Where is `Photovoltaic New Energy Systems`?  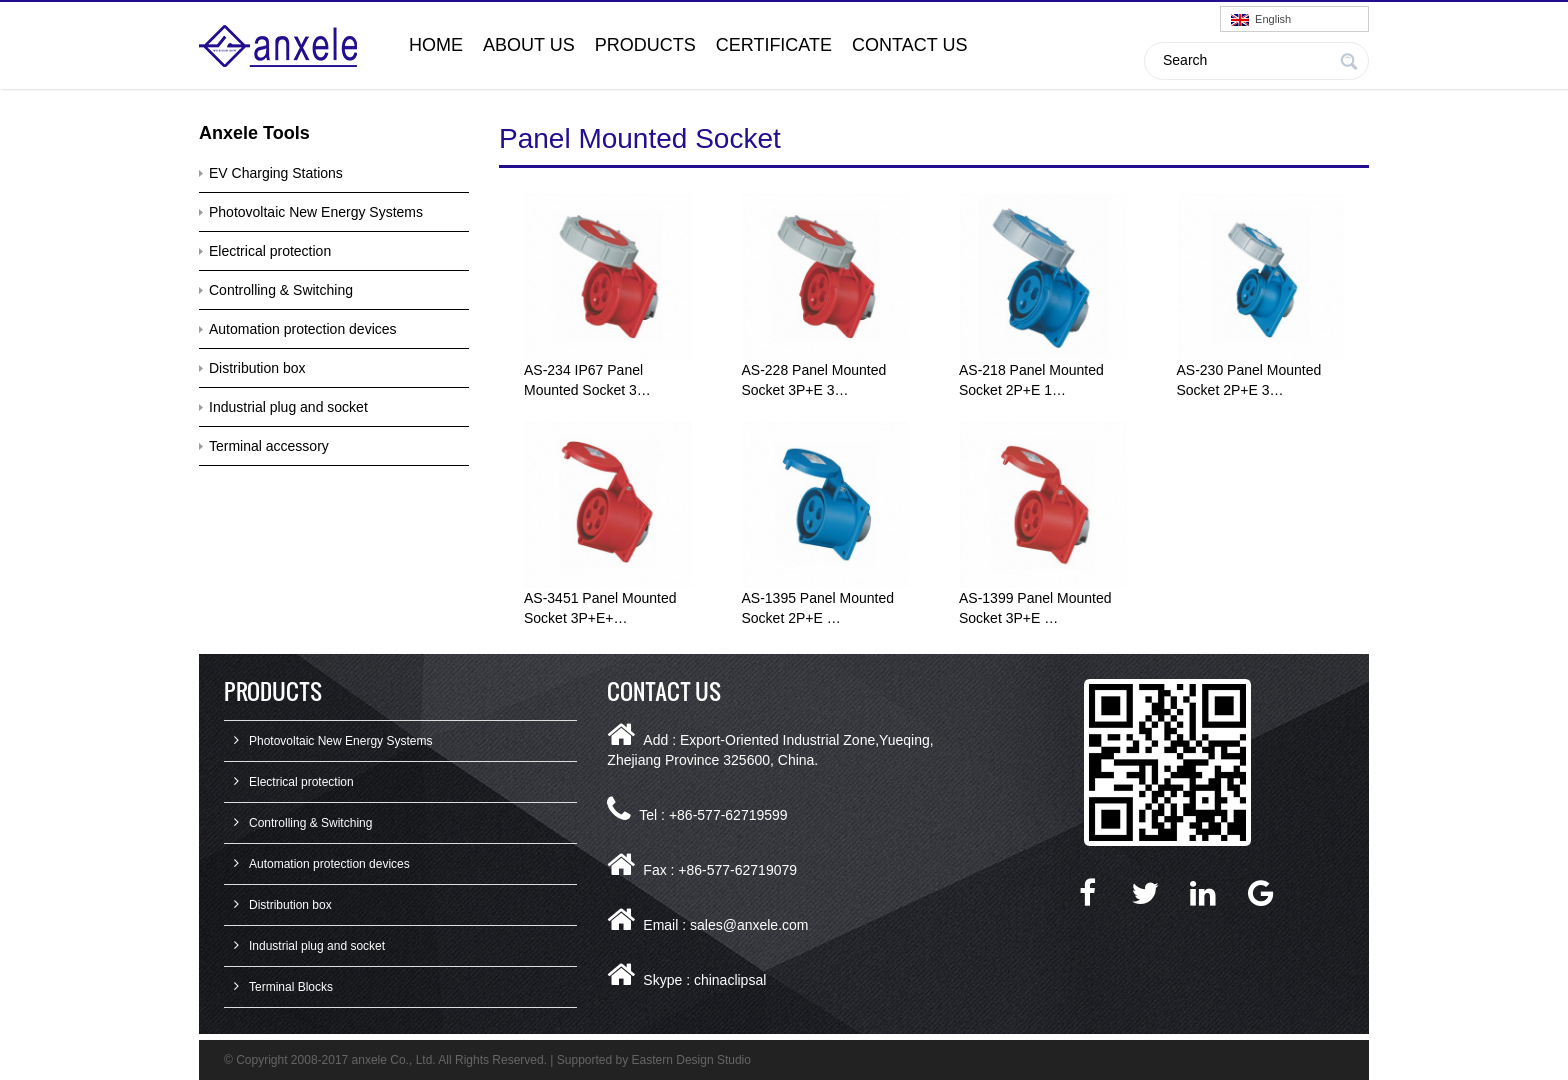 Photovoltaic New Energy Systems is located at coordinates (316, 212).